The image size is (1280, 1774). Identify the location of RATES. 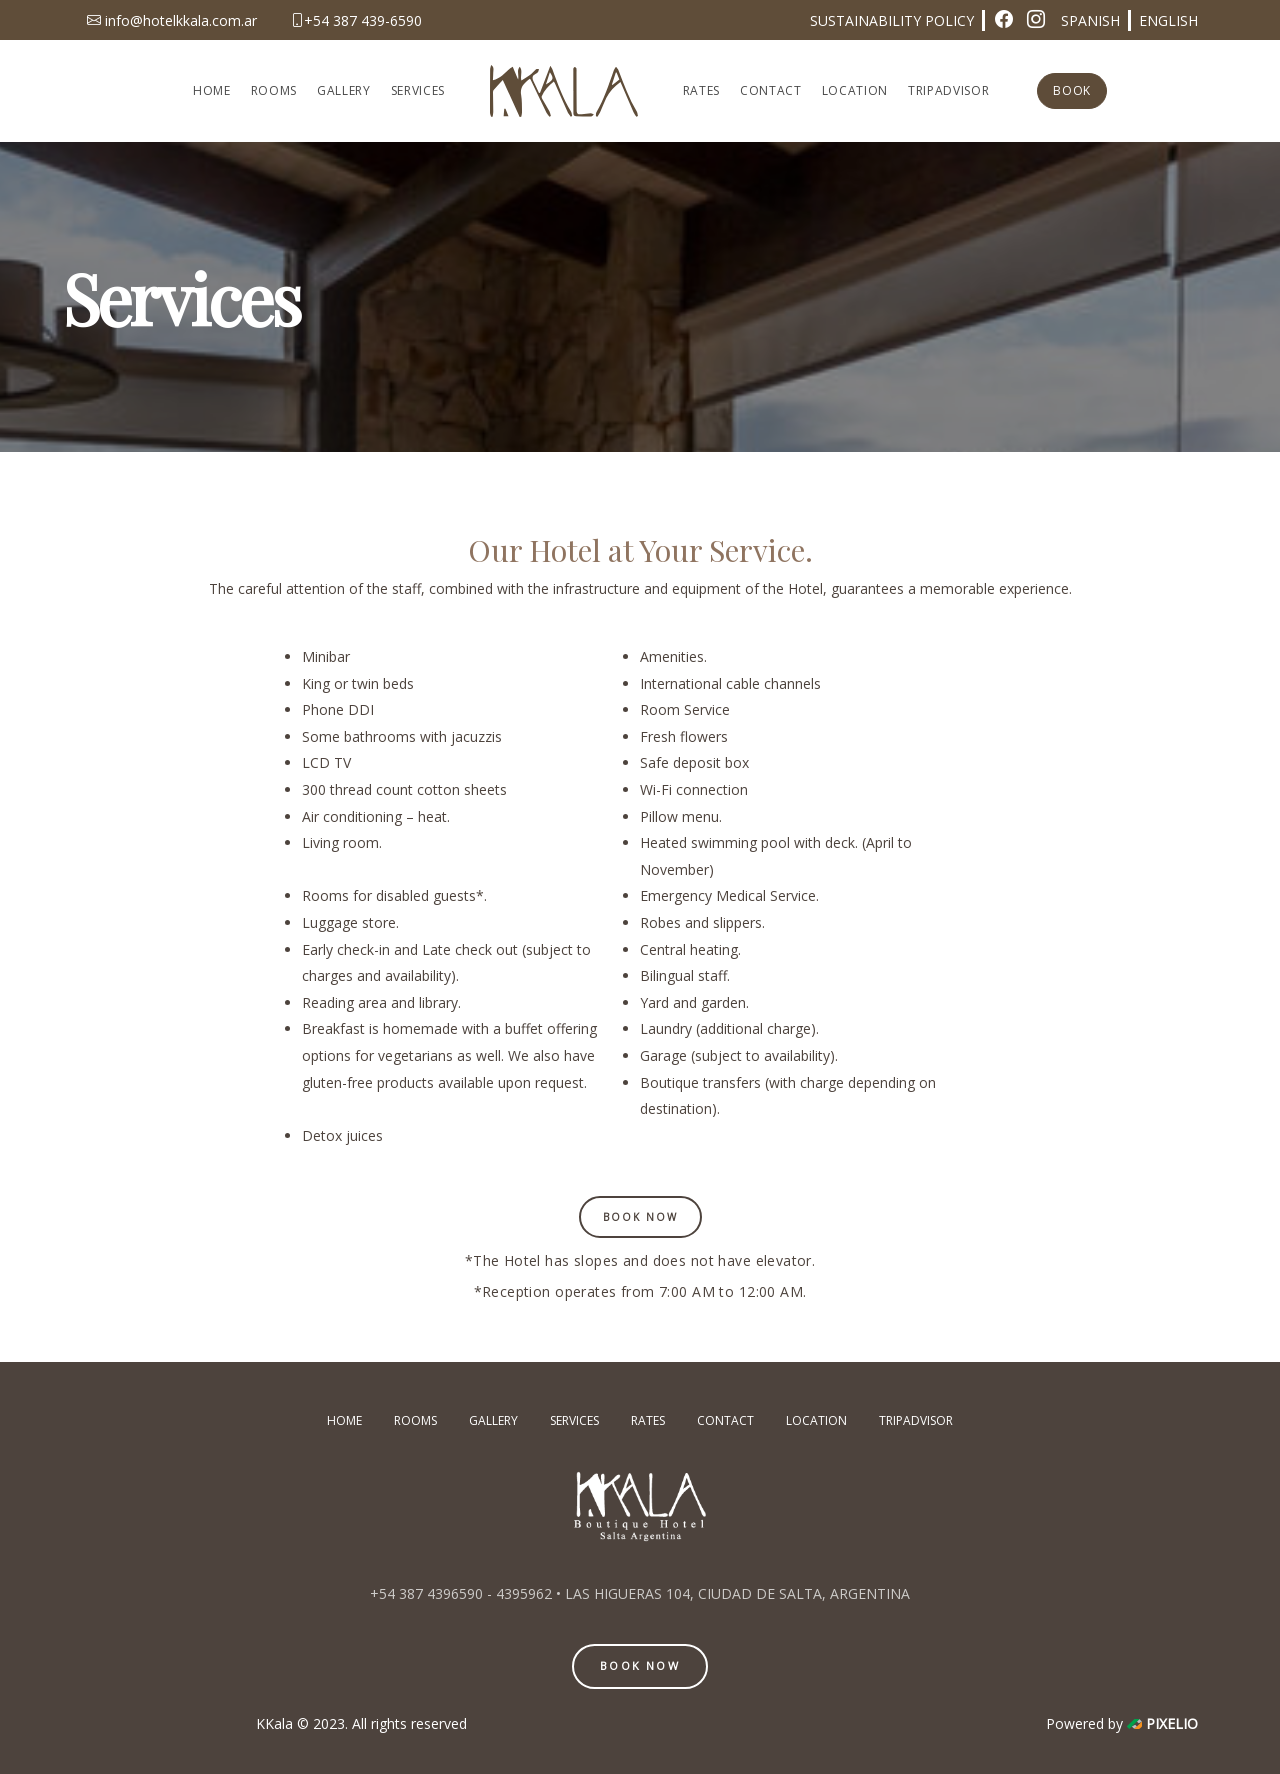
(701, 90).